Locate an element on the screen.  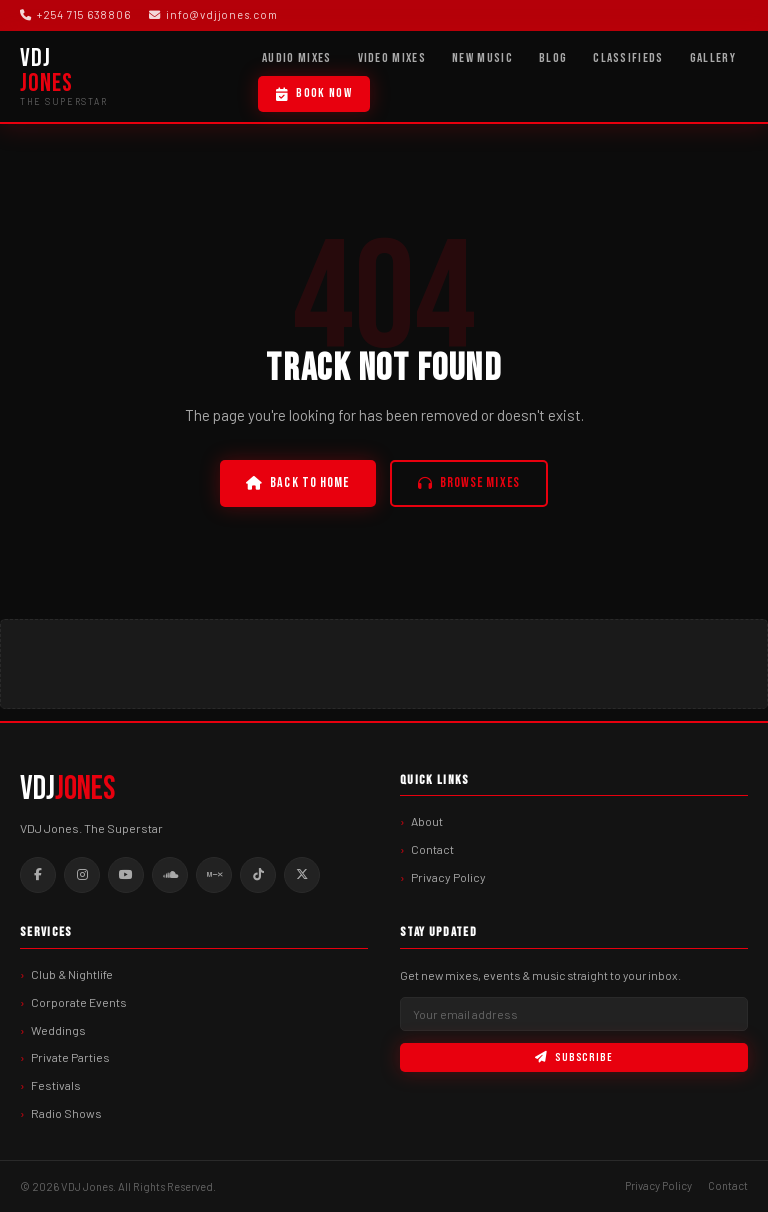
Video Mixes is located at coordinates (392, 58).